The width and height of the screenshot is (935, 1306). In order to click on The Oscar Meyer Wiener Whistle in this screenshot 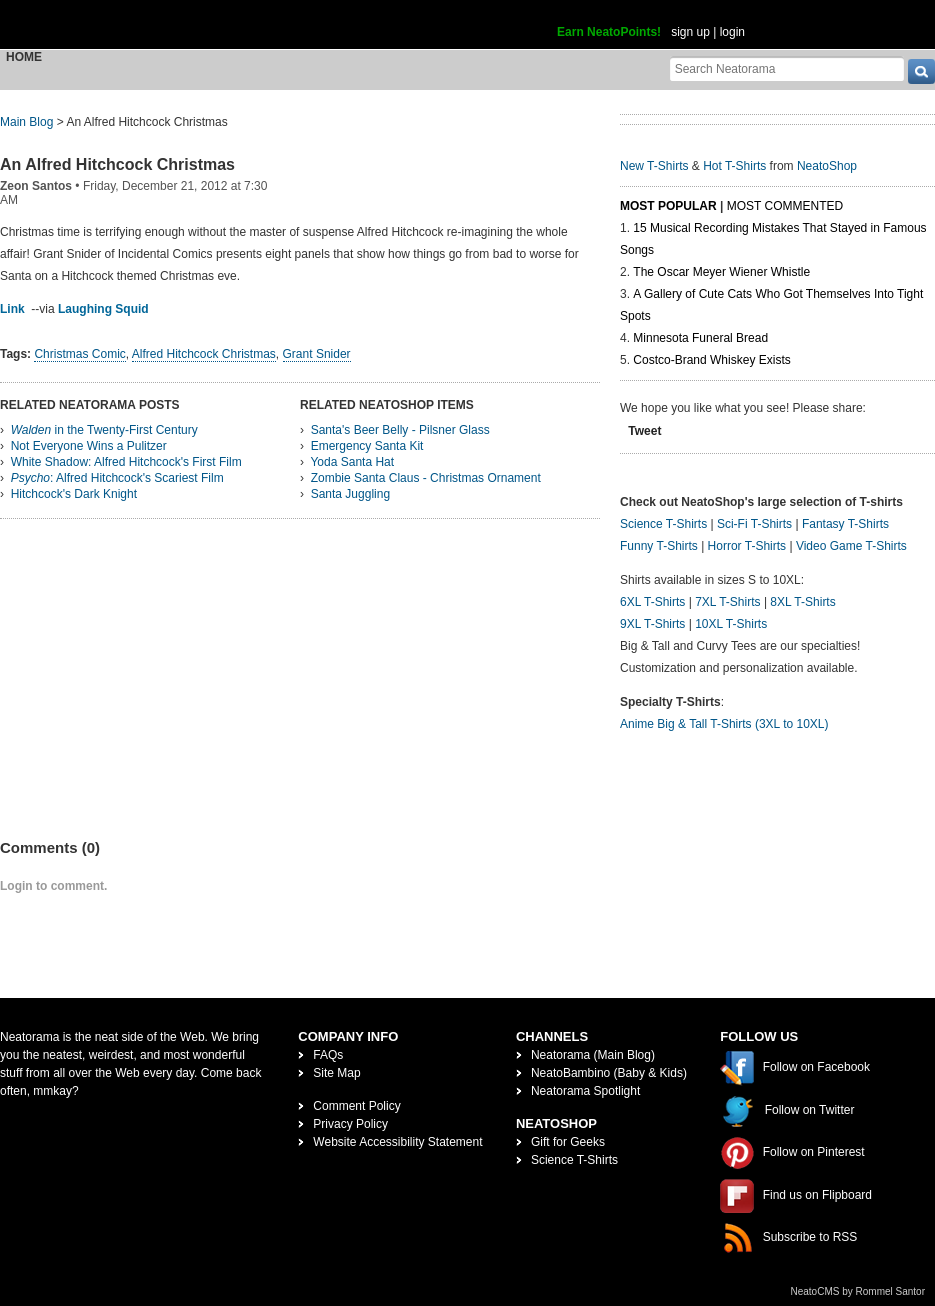, I will do `click(721, 272)`.